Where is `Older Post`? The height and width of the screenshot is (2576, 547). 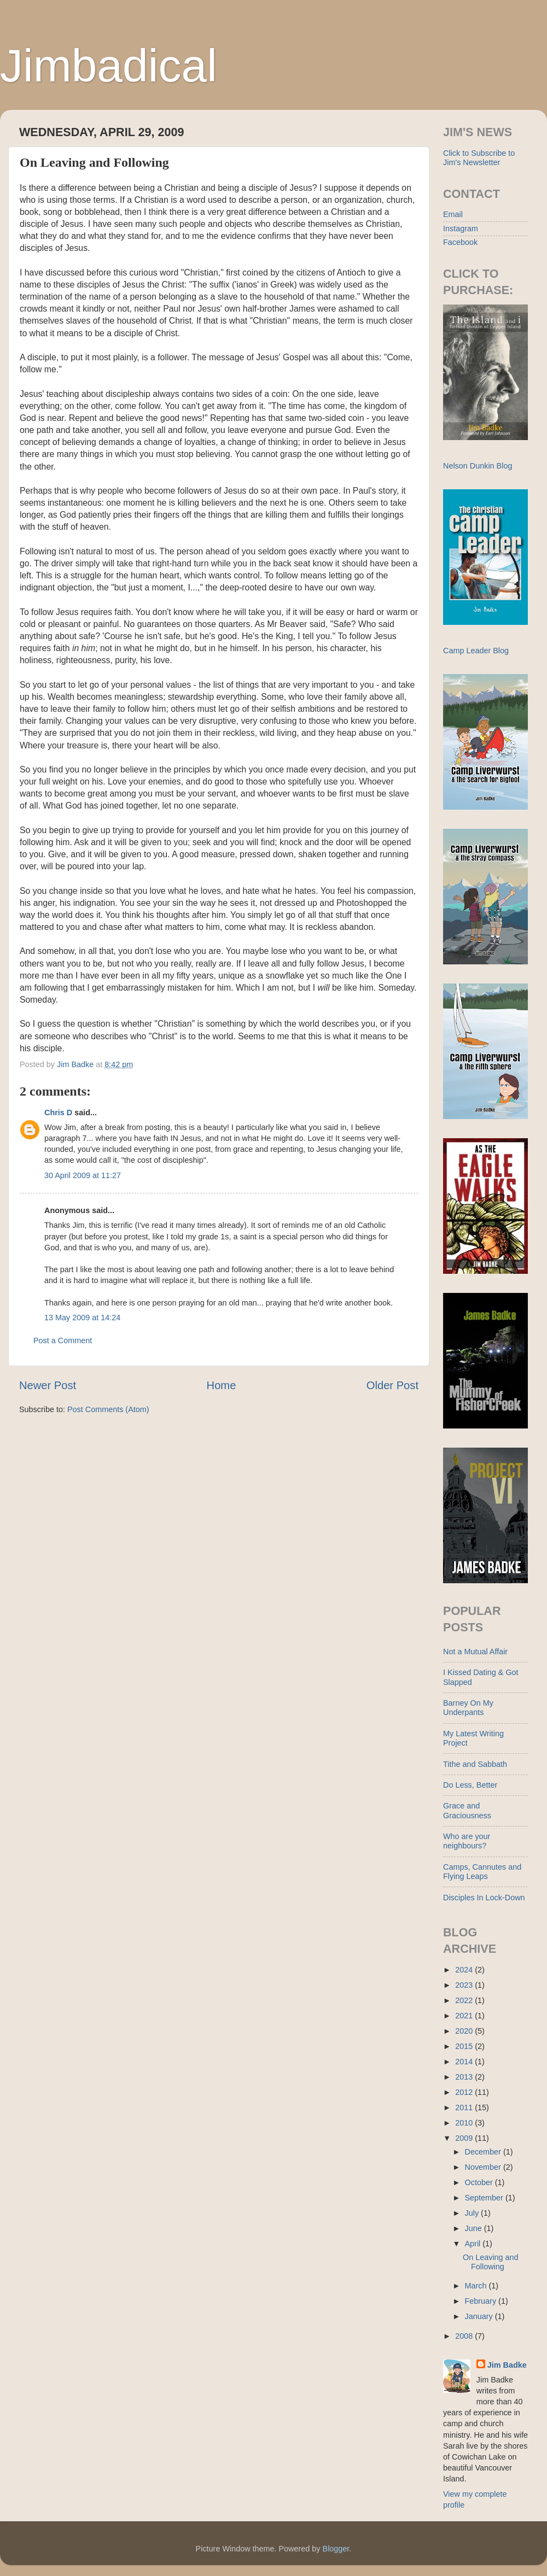 Older Post is located at coordinates (392, 1385).